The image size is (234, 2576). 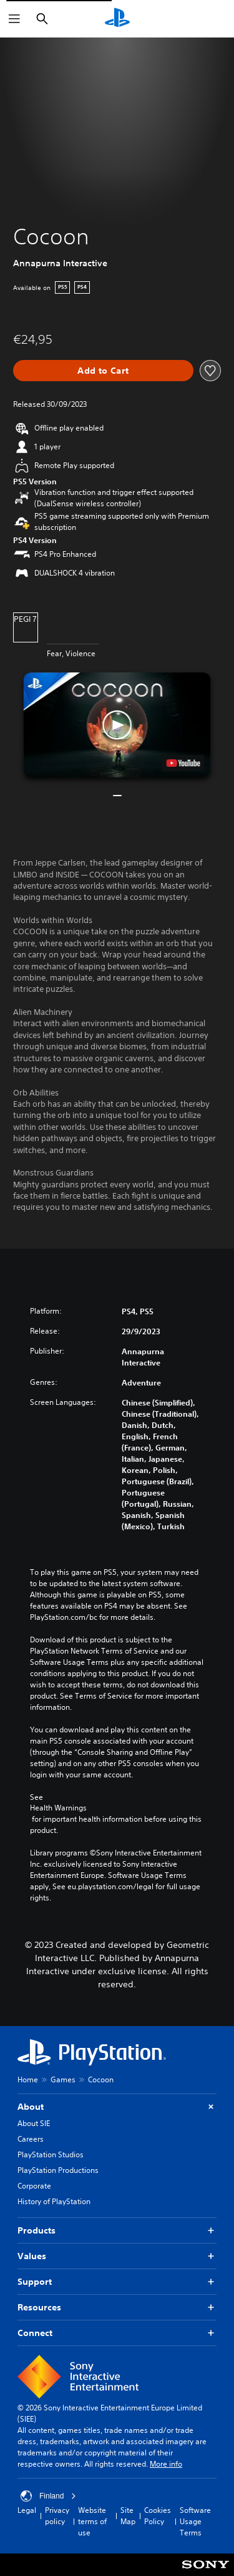 I want to click on Software Usage Terms, so click(x=195, y=2521).